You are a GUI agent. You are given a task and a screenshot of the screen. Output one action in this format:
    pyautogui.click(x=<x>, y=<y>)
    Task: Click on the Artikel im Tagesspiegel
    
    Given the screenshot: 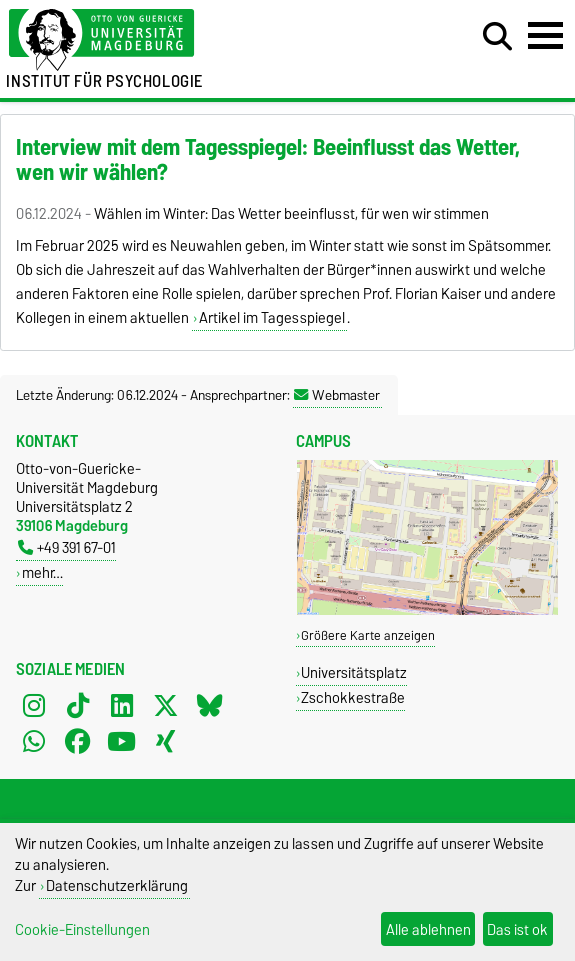 What is the action you would take?
    pyautogui.click(x=272, y=318)
    